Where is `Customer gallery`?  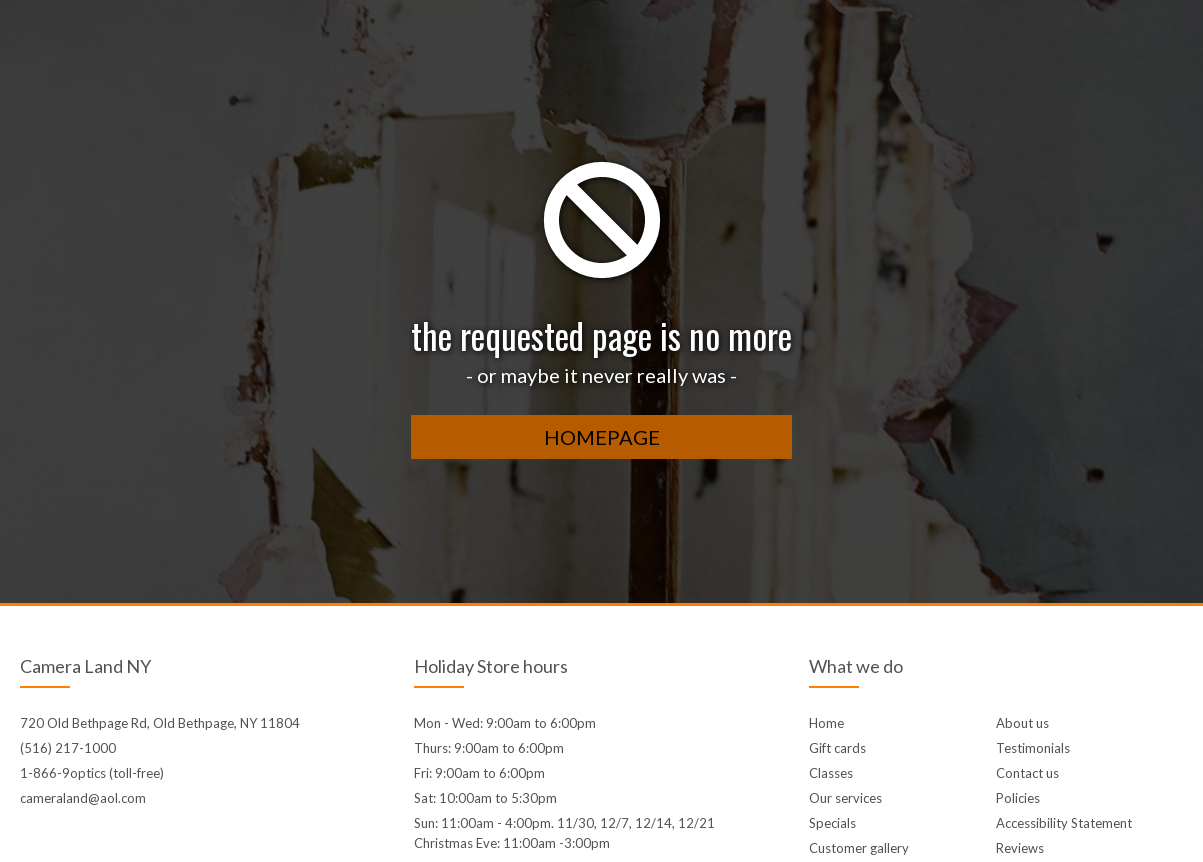 Customer gallery is located at coordinates (859, 848).